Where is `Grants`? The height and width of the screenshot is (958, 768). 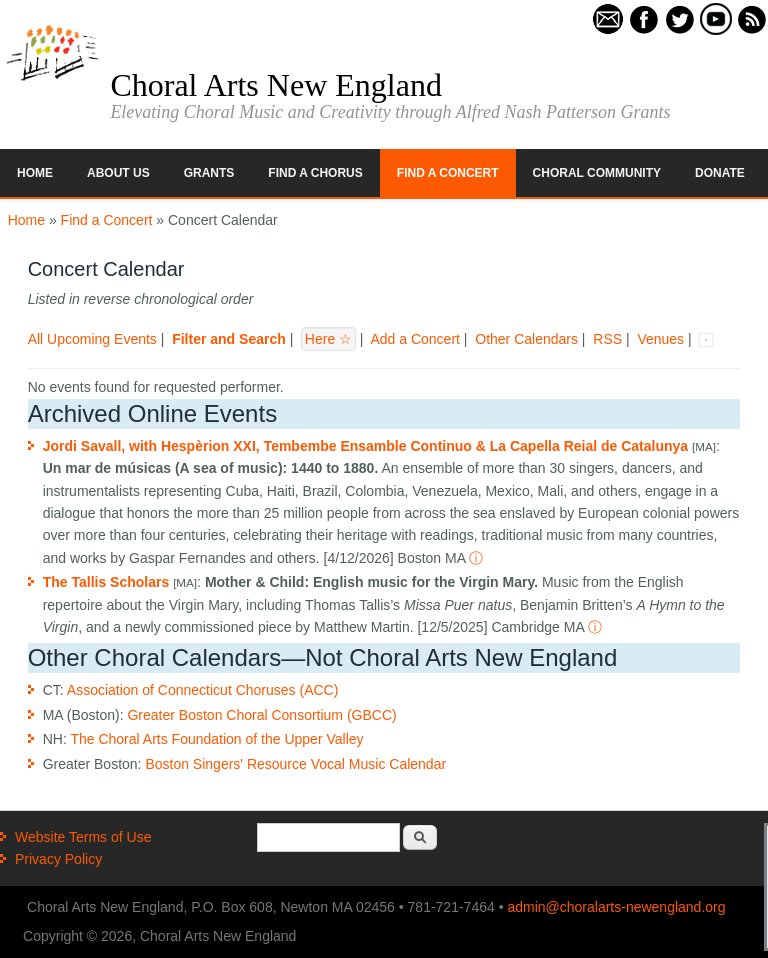 Grants is located at coordinates (209, 173).